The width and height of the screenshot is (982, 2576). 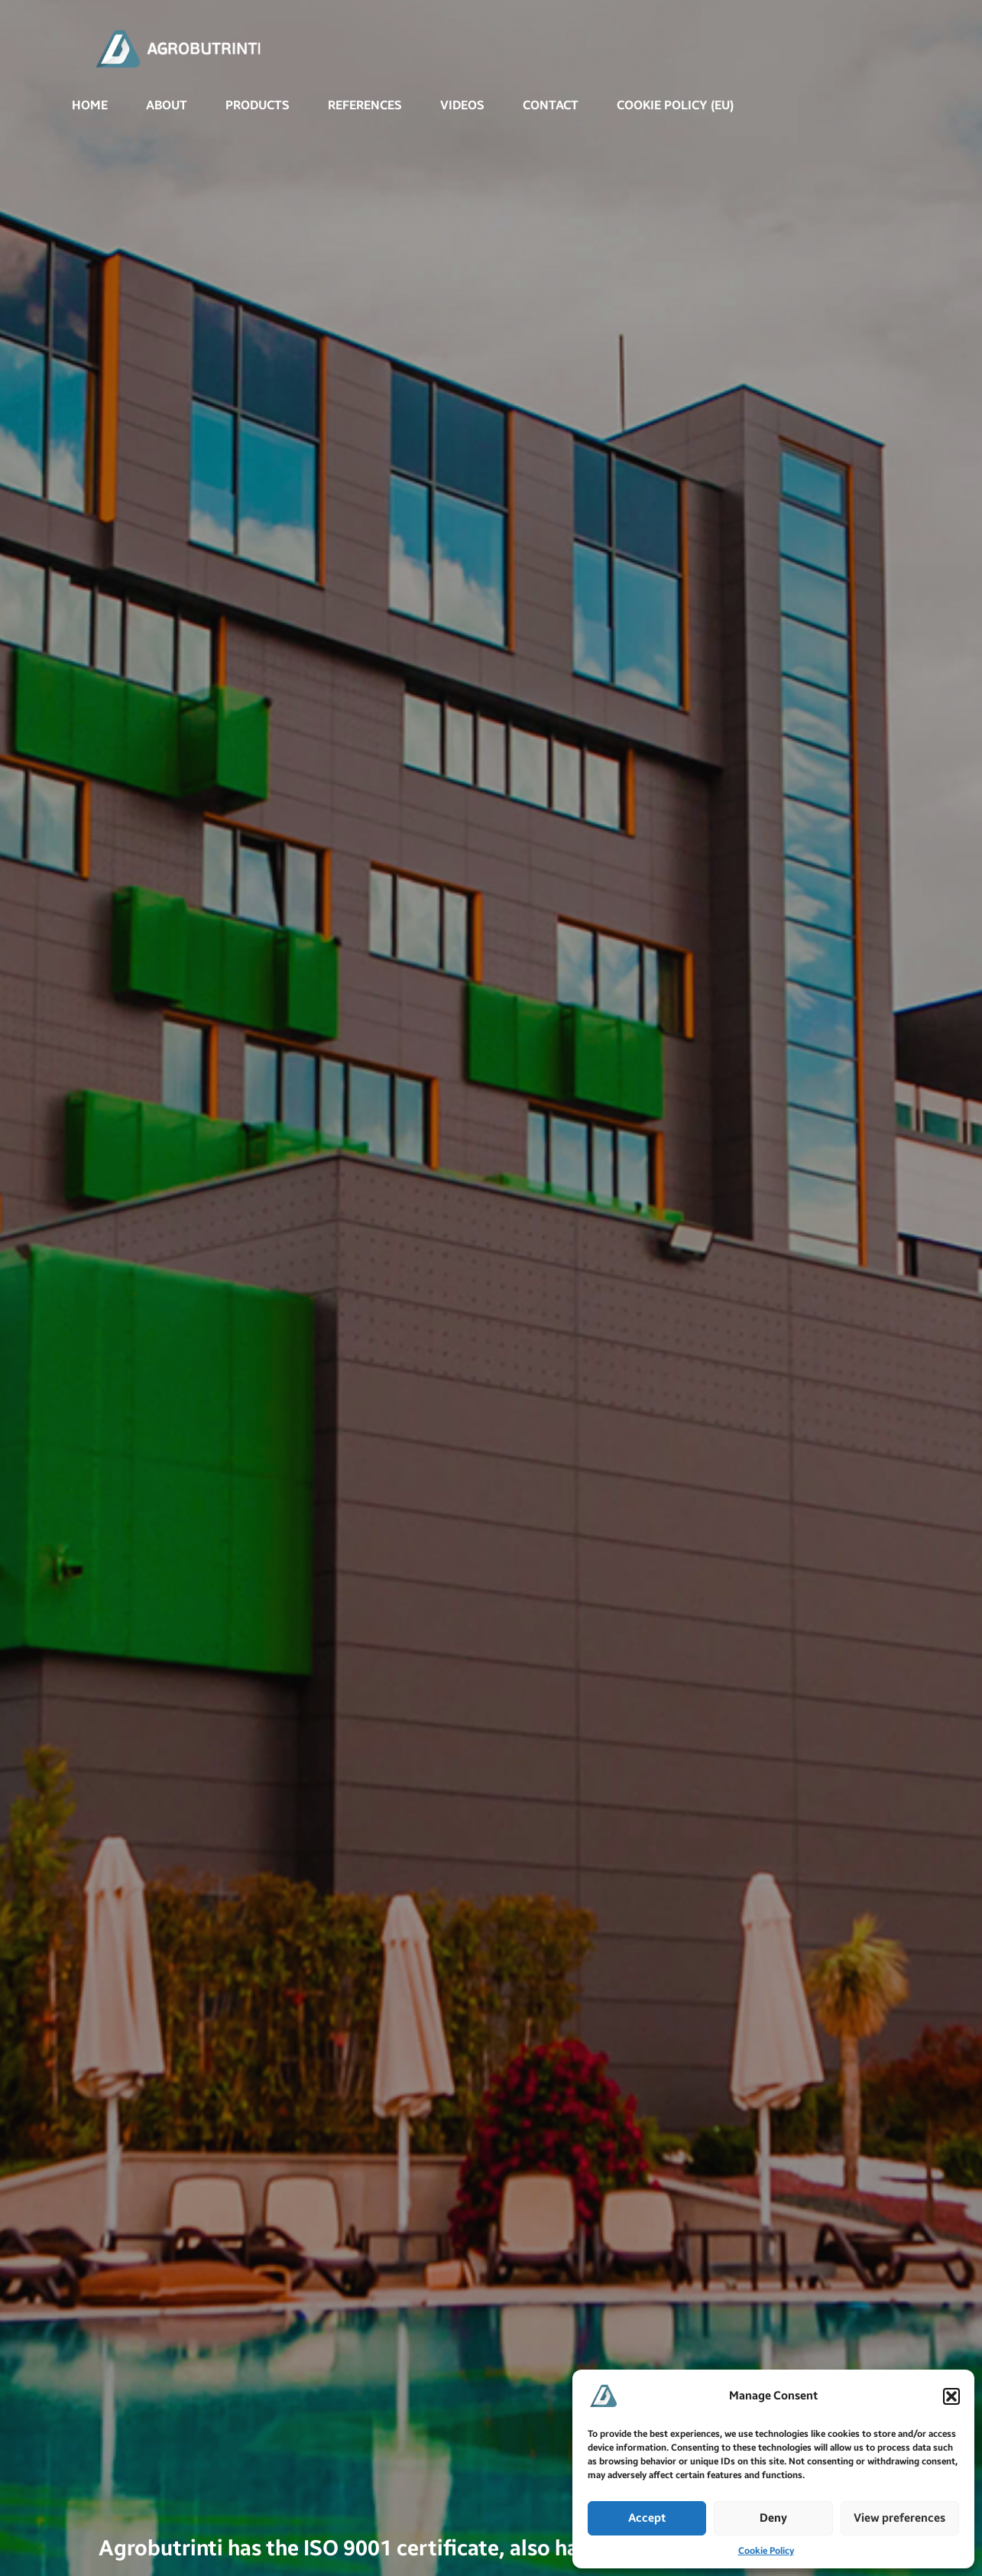 What do you see at coordinates (766, 2550) in the screenshot?
I see `Cookie Policy` at bounding box center [766, 2550].